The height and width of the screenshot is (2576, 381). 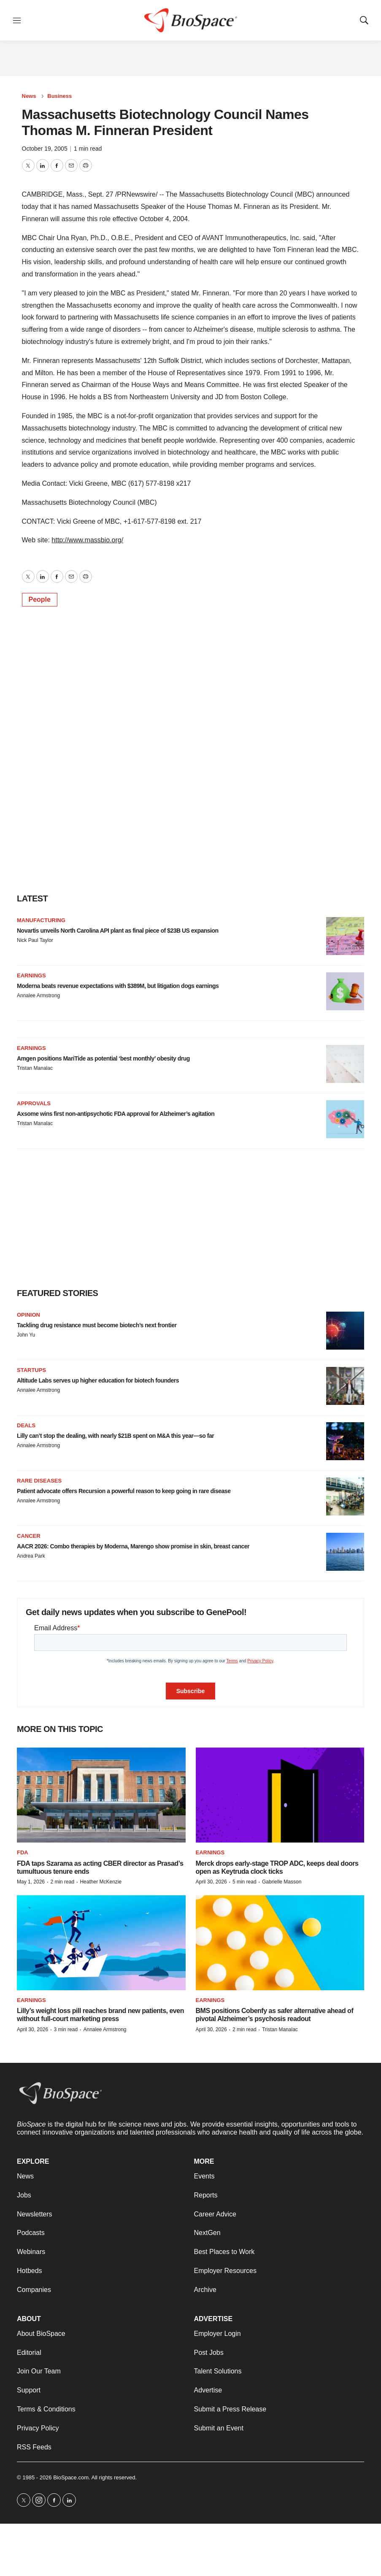 I want to click on Patient advocate offers Recursion a powerful reason to keep going in rare disease, so click(x=123, y=1491).